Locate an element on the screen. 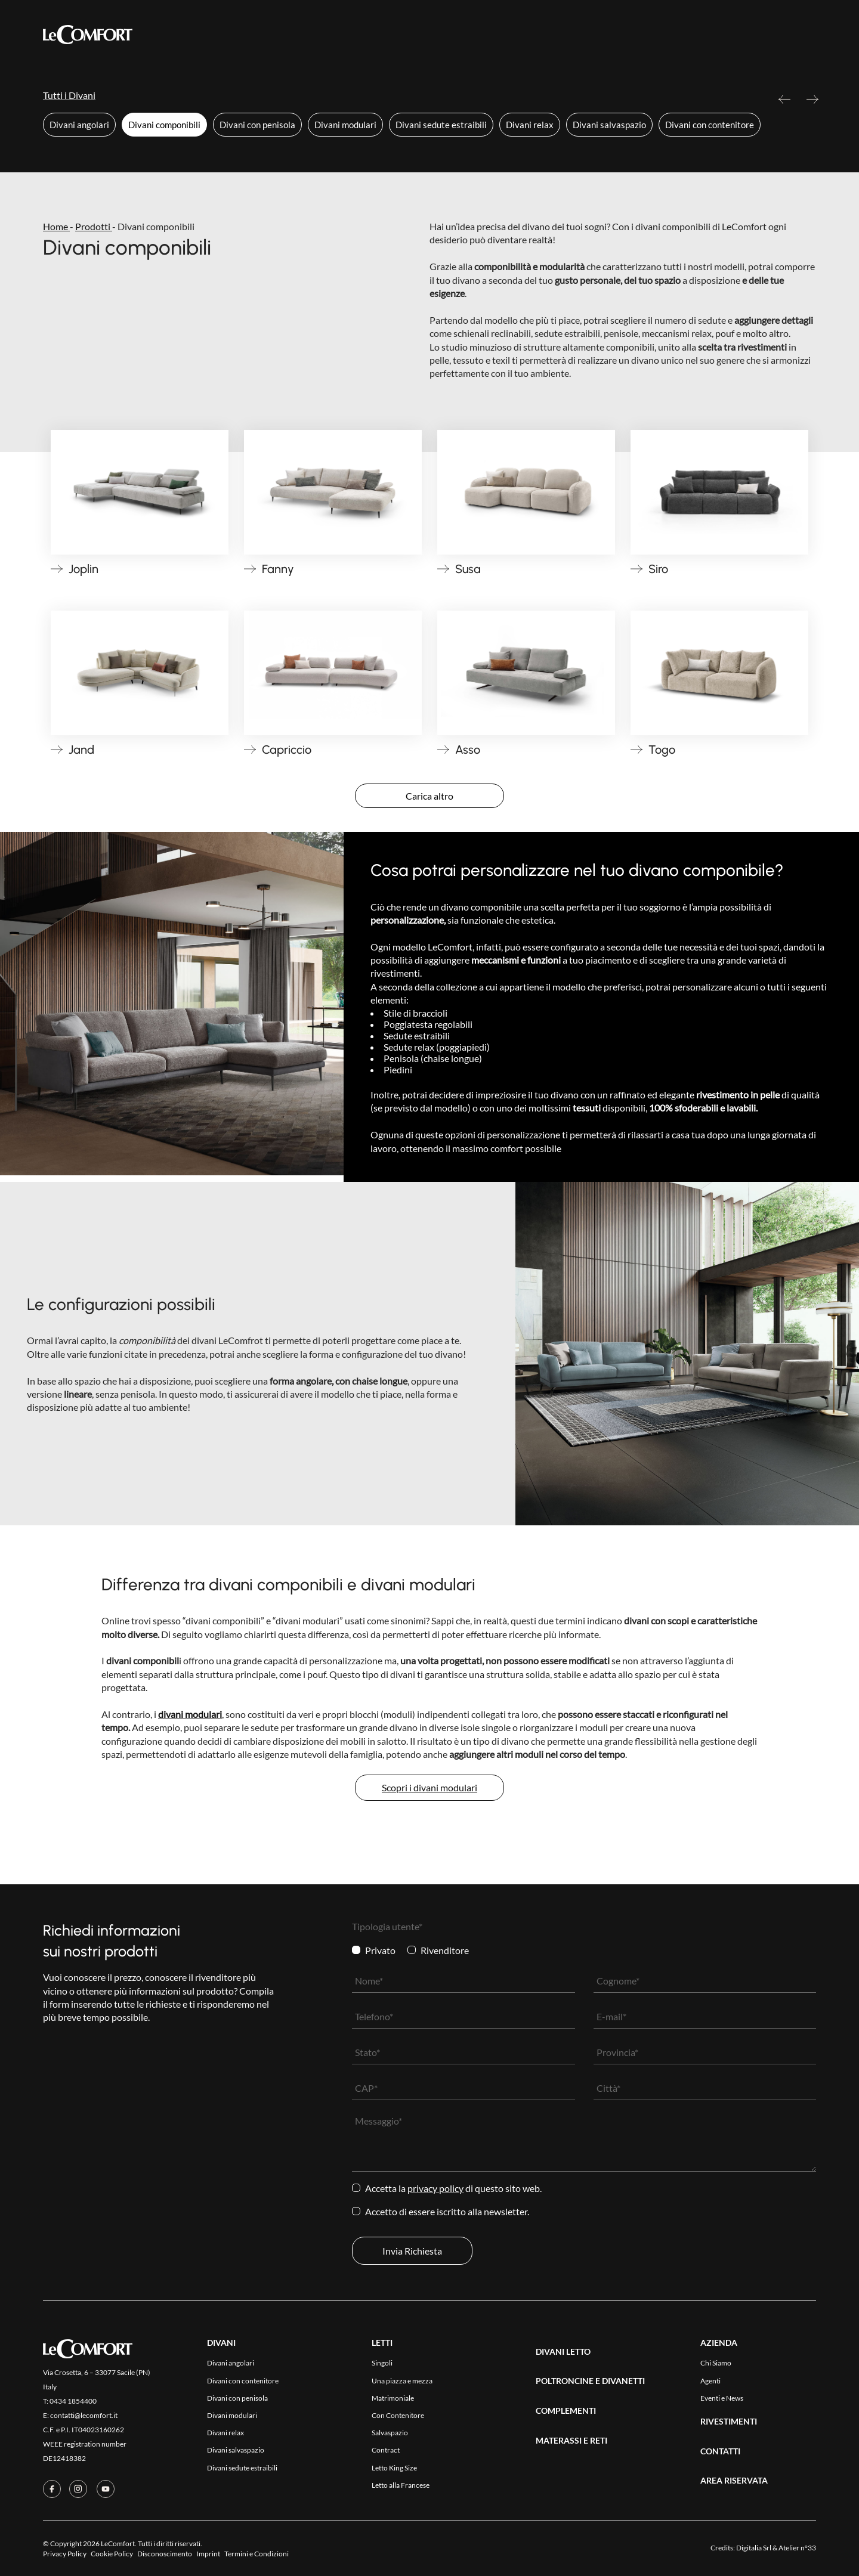 This screenshot has height=2576, width=859. Prodotti is located at coordinates (270, 35).